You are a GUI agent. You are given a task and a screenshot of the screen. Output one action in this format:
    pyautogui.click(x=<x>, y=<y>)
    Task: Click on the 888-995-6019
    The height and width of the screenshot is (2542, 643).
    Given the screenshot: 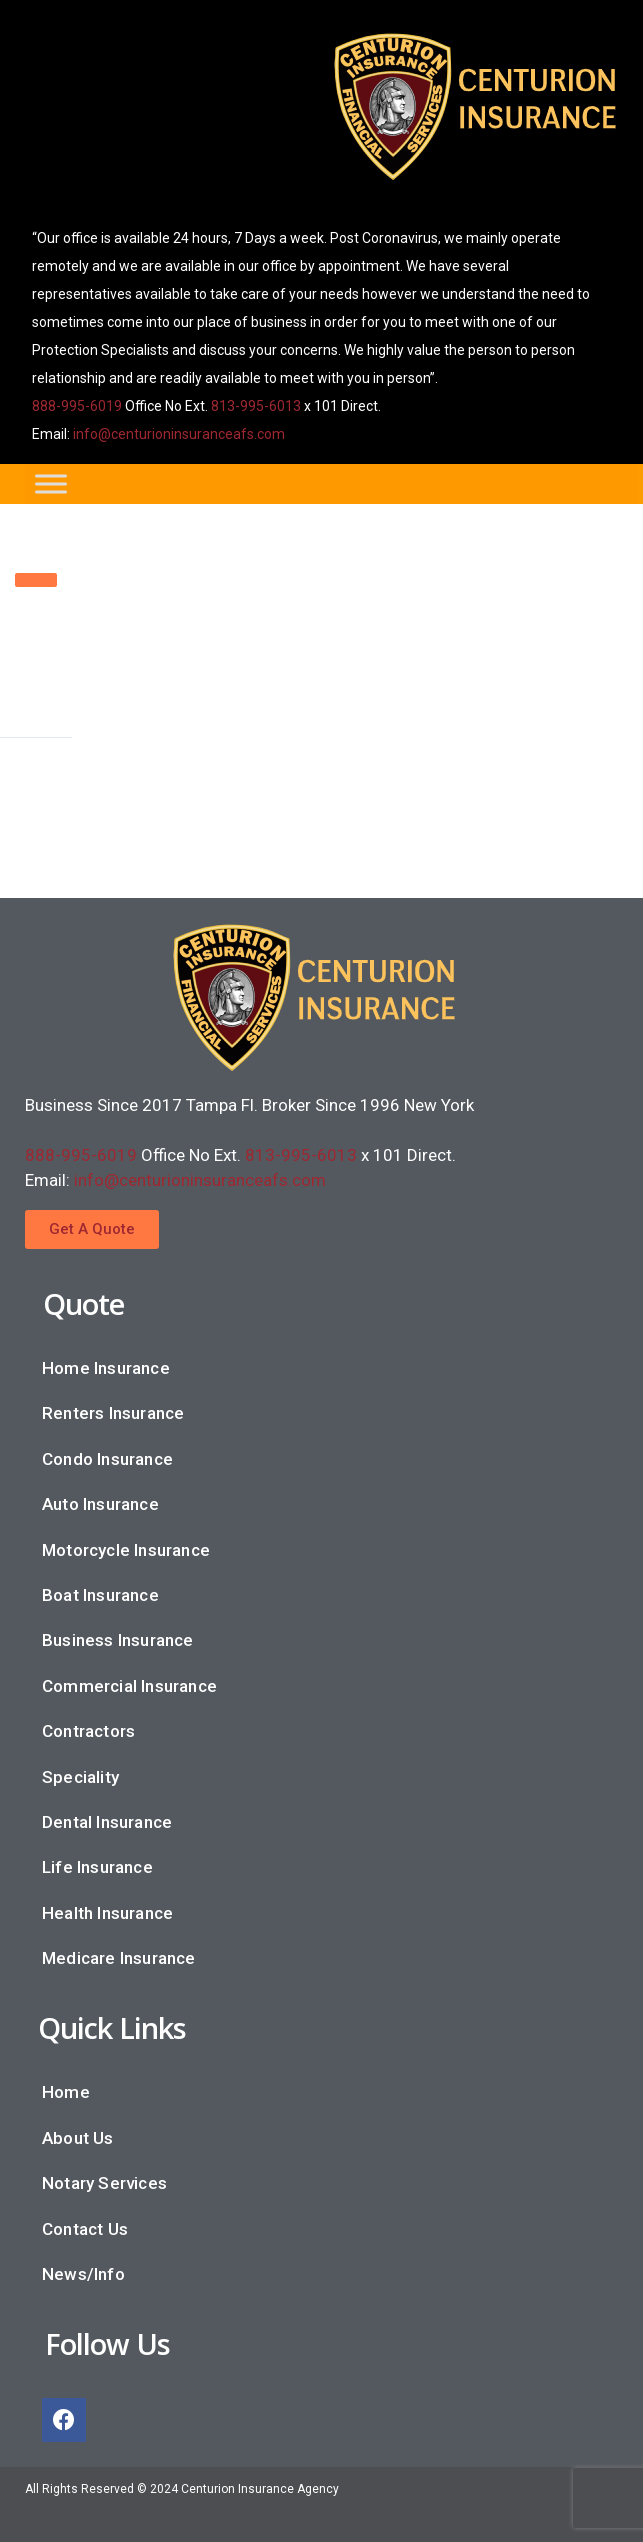 What is the action you would take?
    pyautogui.click(x=77, y=406)
    